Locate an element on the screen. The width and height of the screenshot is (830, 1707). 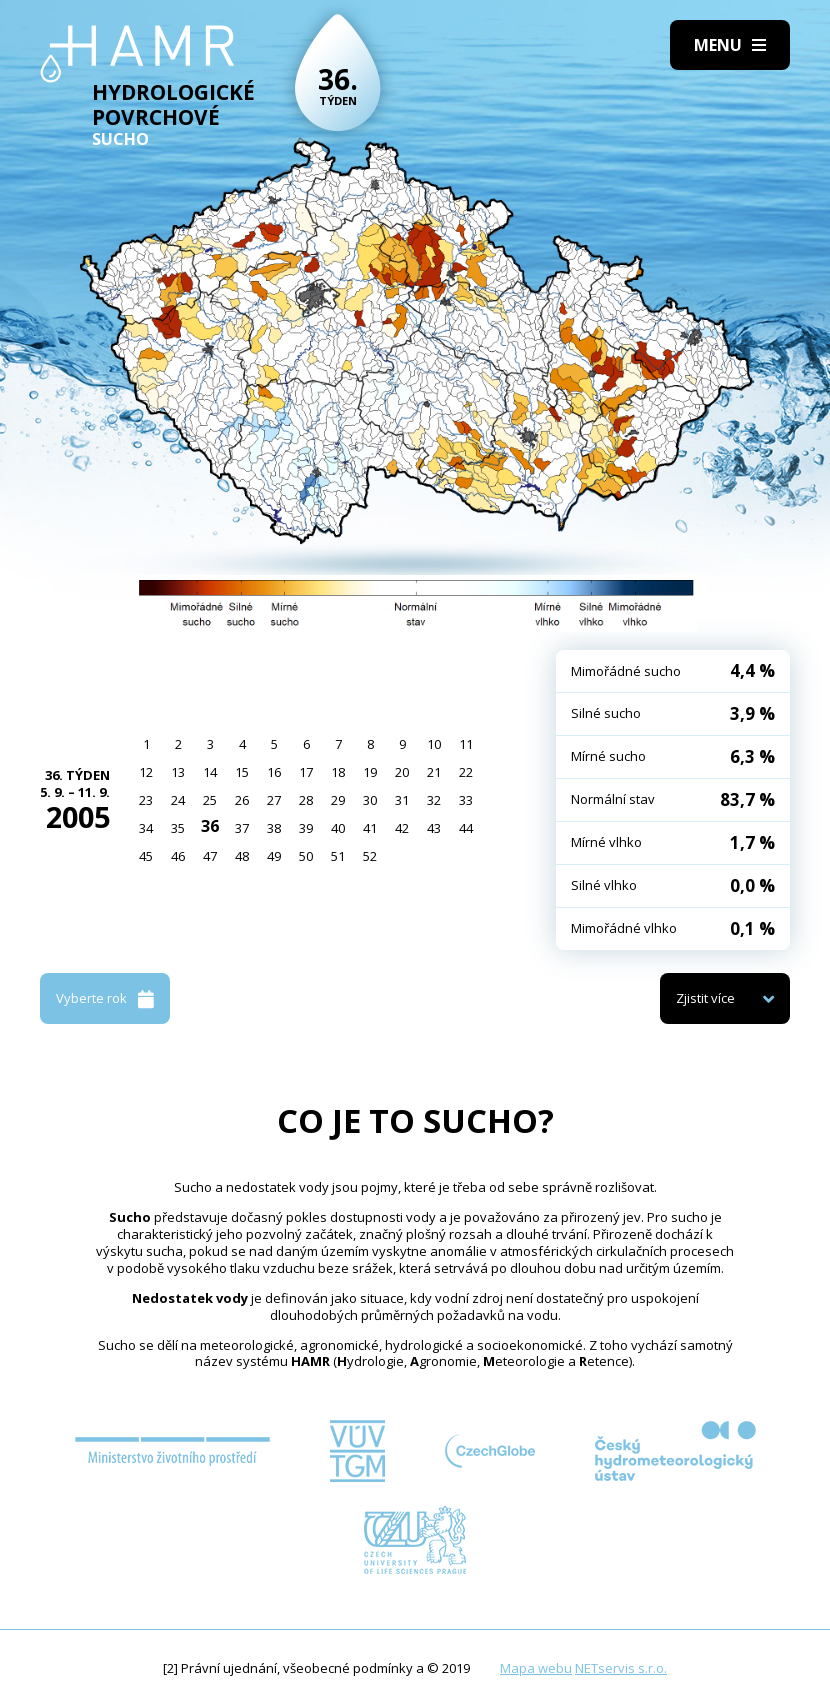
49 is located at coordinates (274, 856).